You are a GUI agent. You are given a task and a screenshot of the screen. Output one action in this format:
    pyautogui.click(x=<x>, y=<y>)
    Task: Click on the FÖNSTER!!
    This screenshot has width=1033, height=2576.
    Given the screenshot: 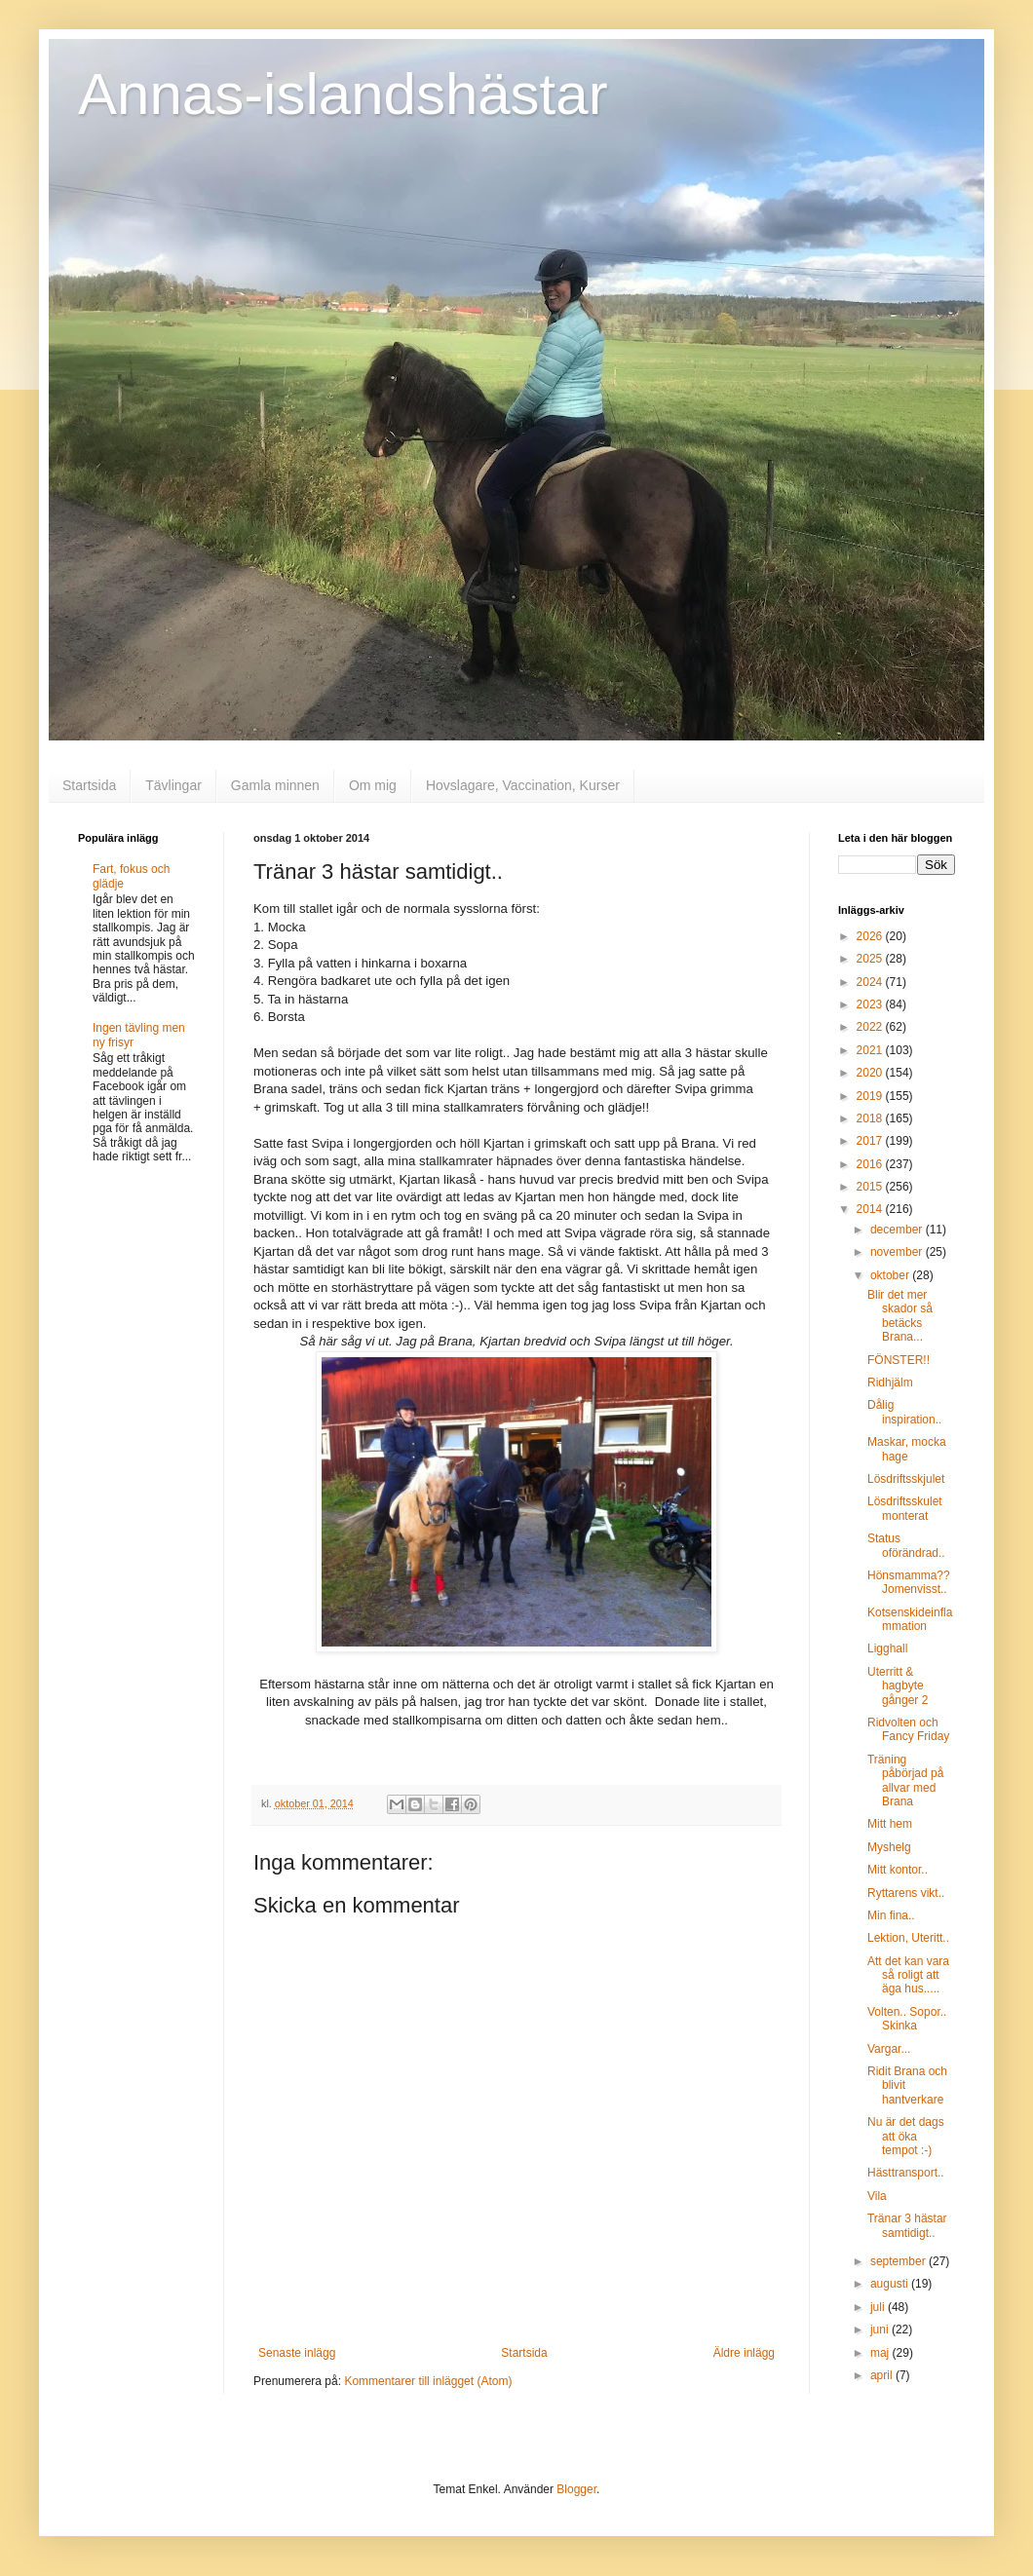 What is the action you would take?
    pyautogui.click(x=898, y=1360)
    